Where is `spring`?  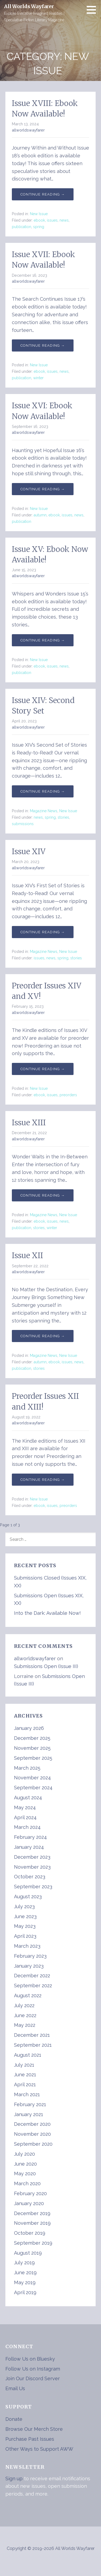
spring is located at coordinates (38, 227).